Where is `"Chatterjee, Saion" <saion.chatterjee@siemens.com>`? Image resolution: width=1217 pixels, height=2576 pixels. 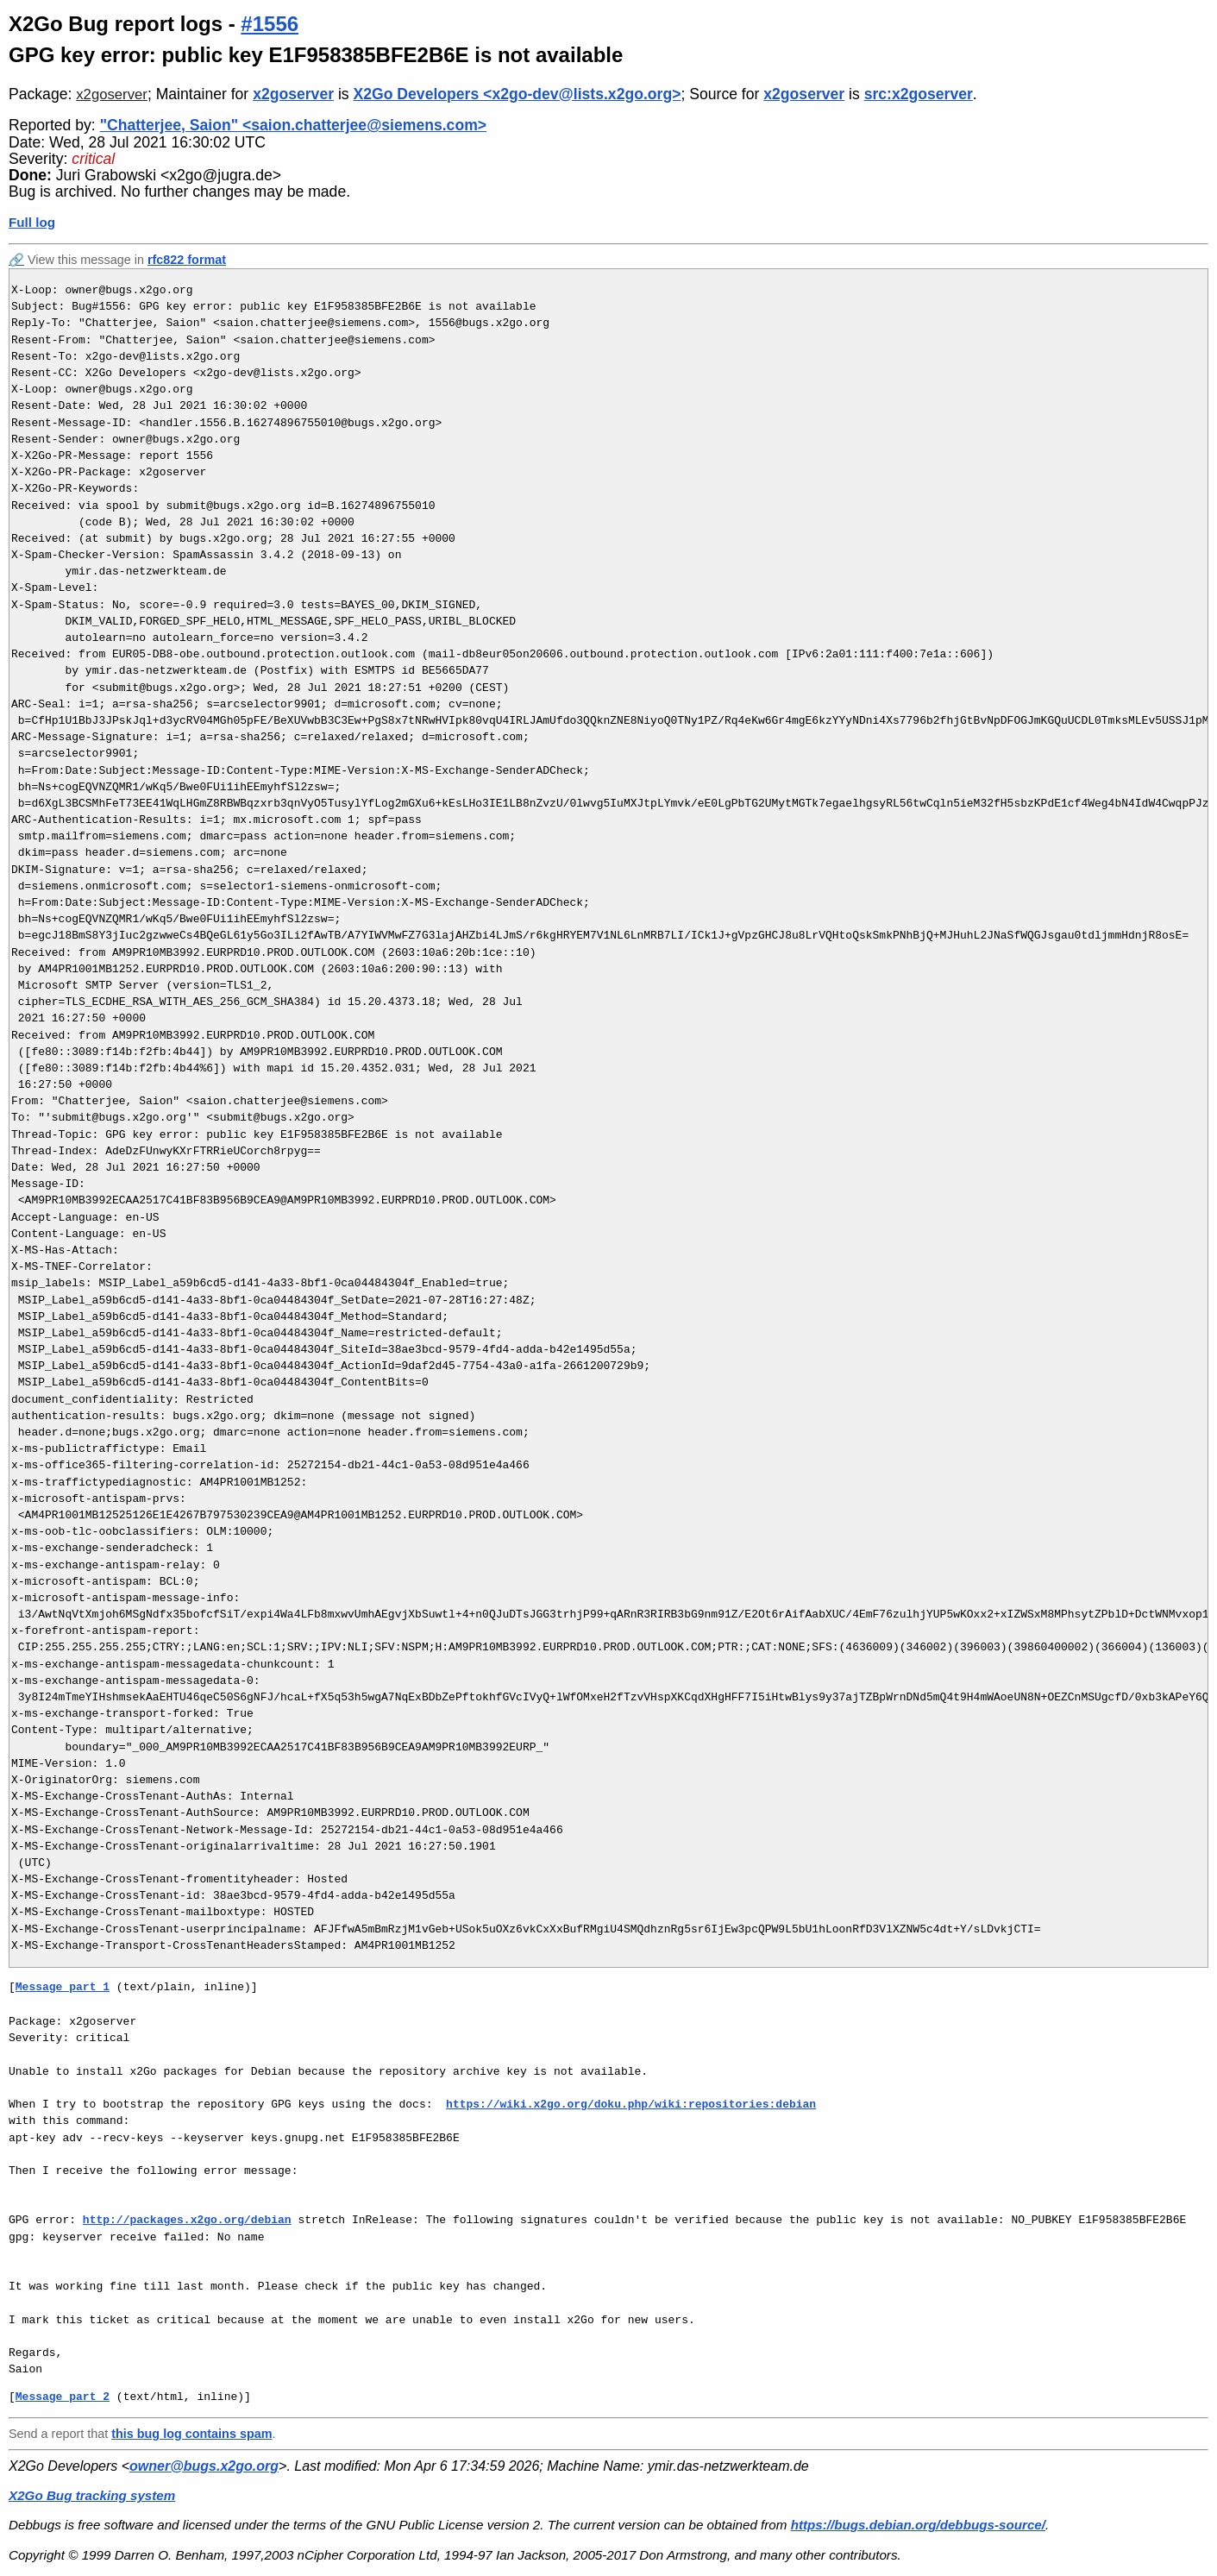 "Chatterjee, Saion" <saion.chatterjee@siemens.com> is located at coordinates (293, 125).